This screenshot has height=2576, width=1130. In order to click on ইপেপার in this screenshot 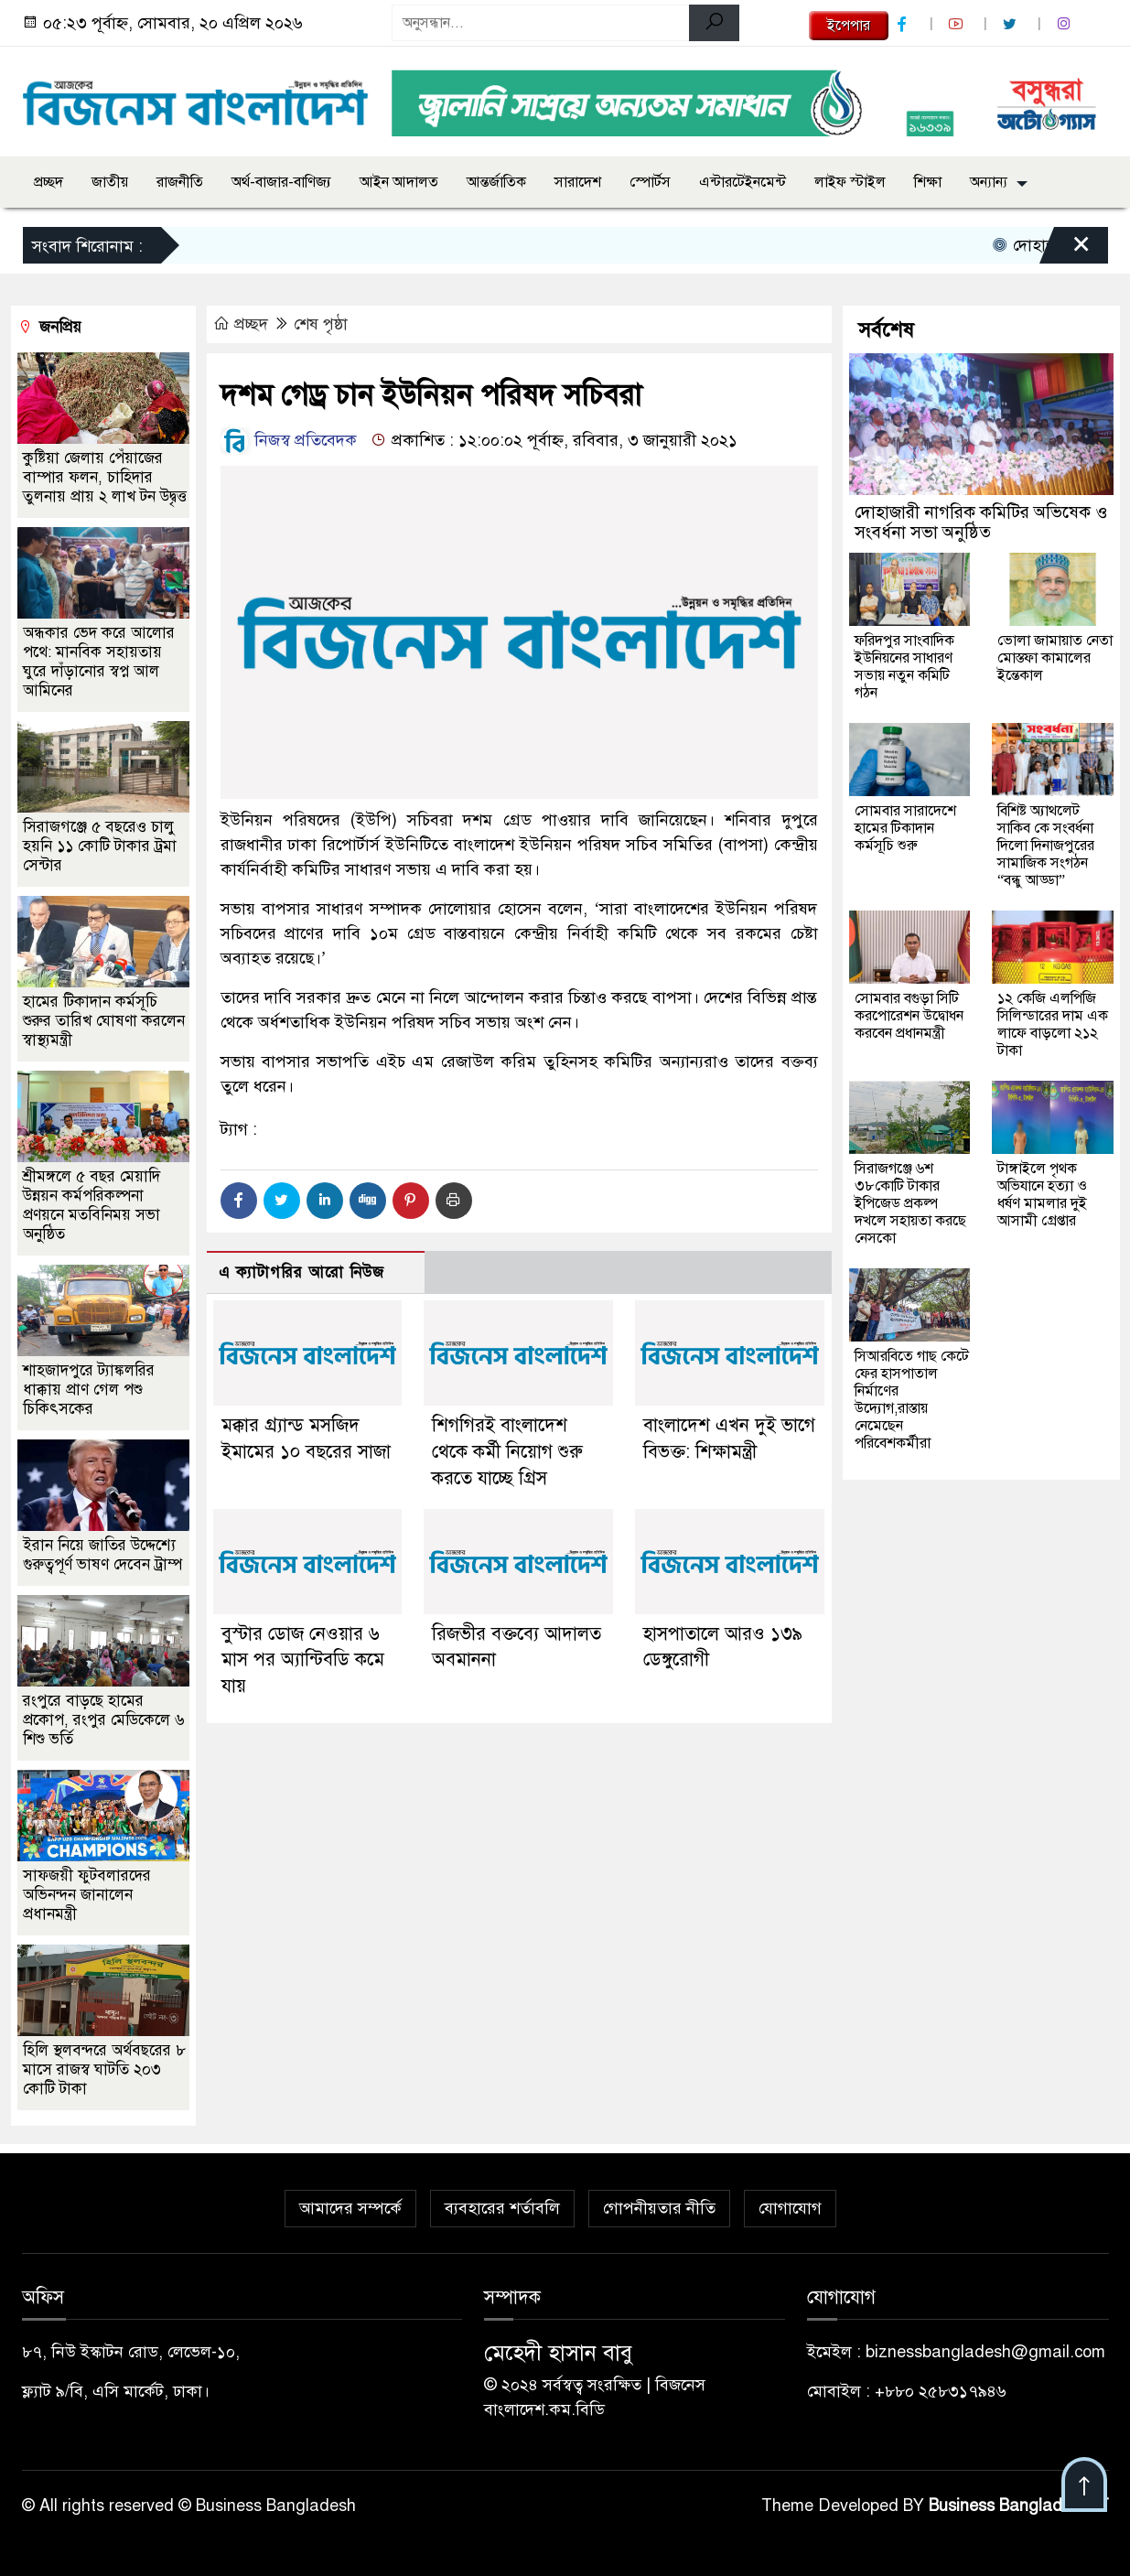, I will do `click(848, 25)`.